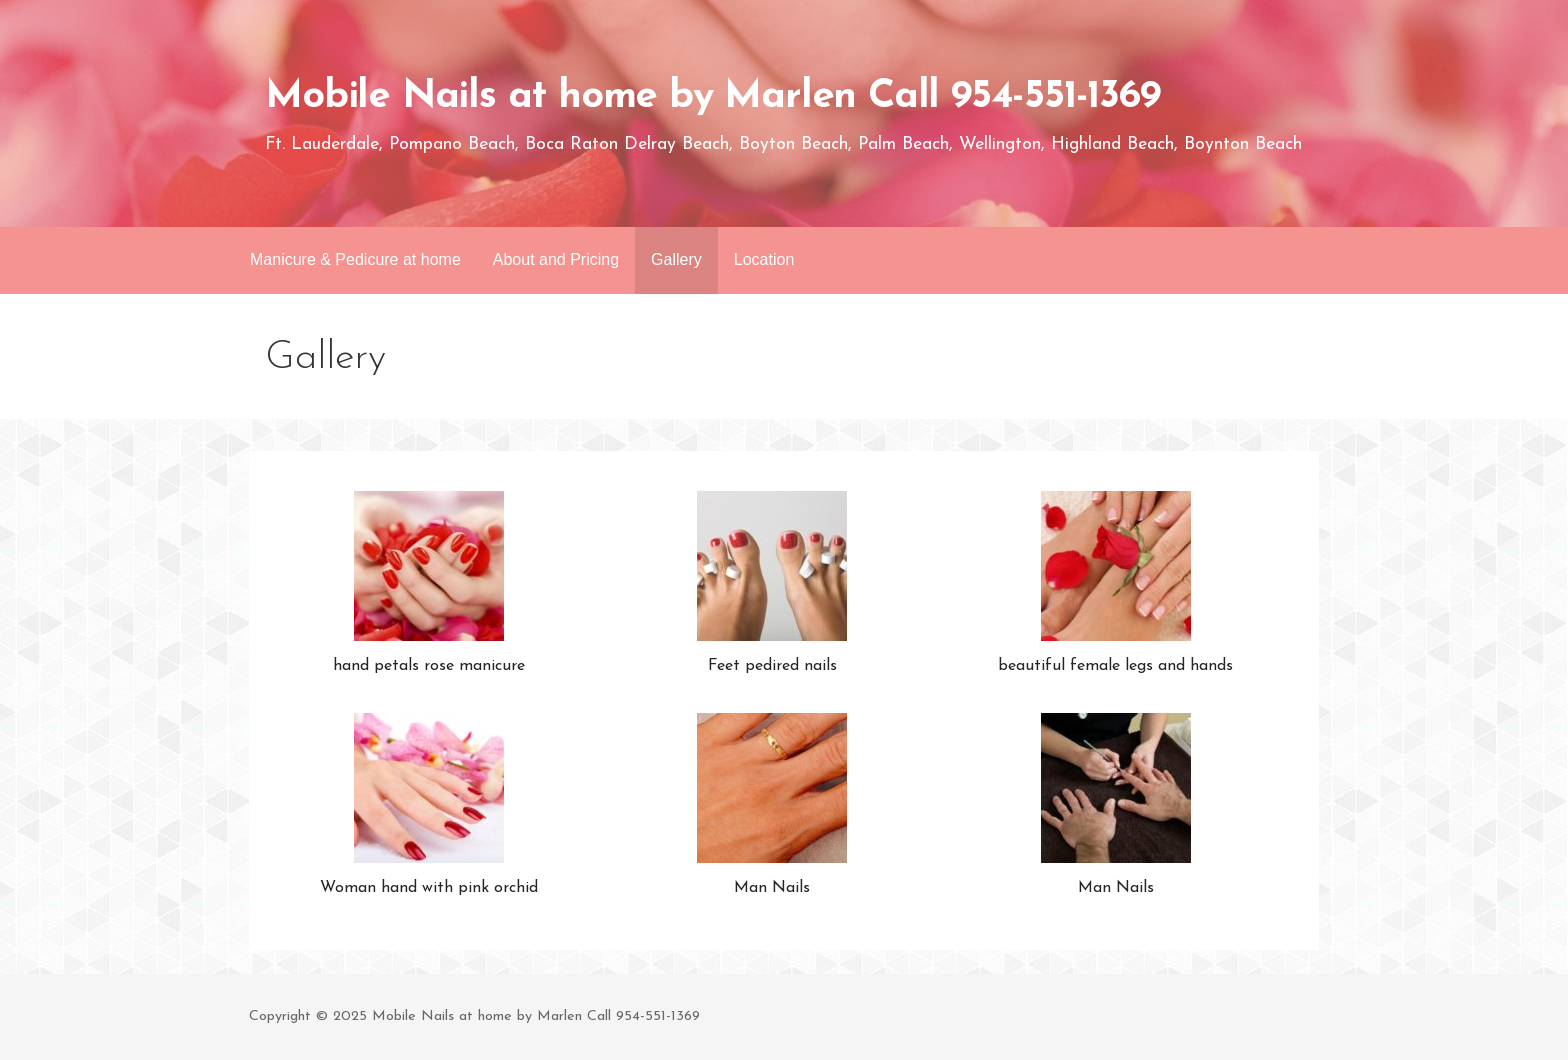 The width and height of the screenshot is (1568, 1060). What do you see at coordinates (355, 259) in the screenshot?
I see `Manicure & Pedicure at home` at bounding box center [355, 259].